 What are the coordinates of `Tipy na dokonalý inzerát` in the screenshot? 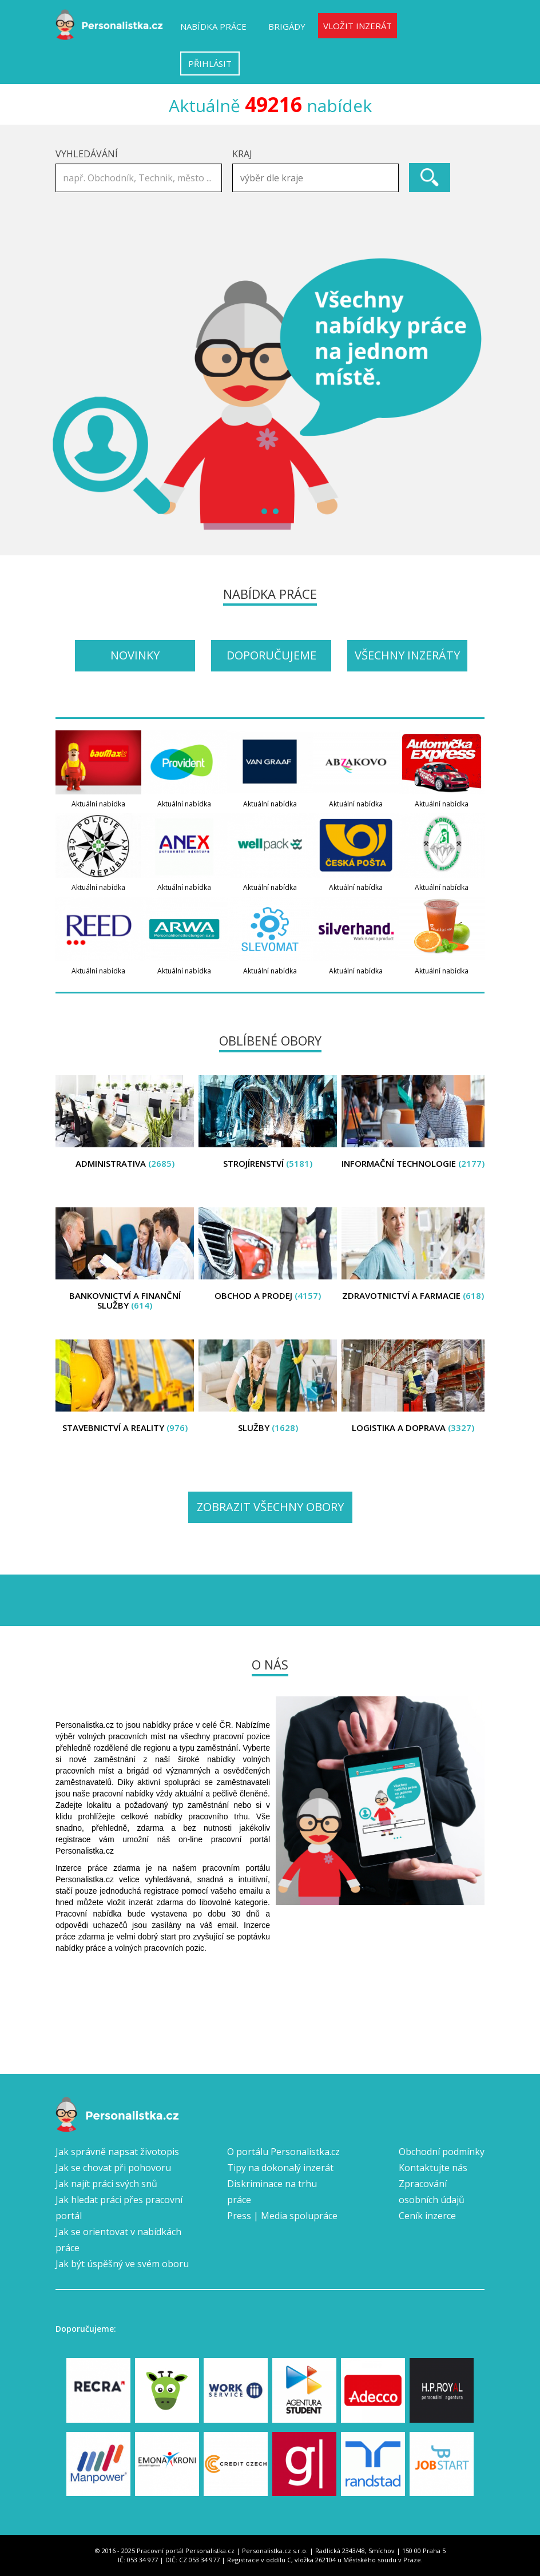 It's located at (280, 2167).